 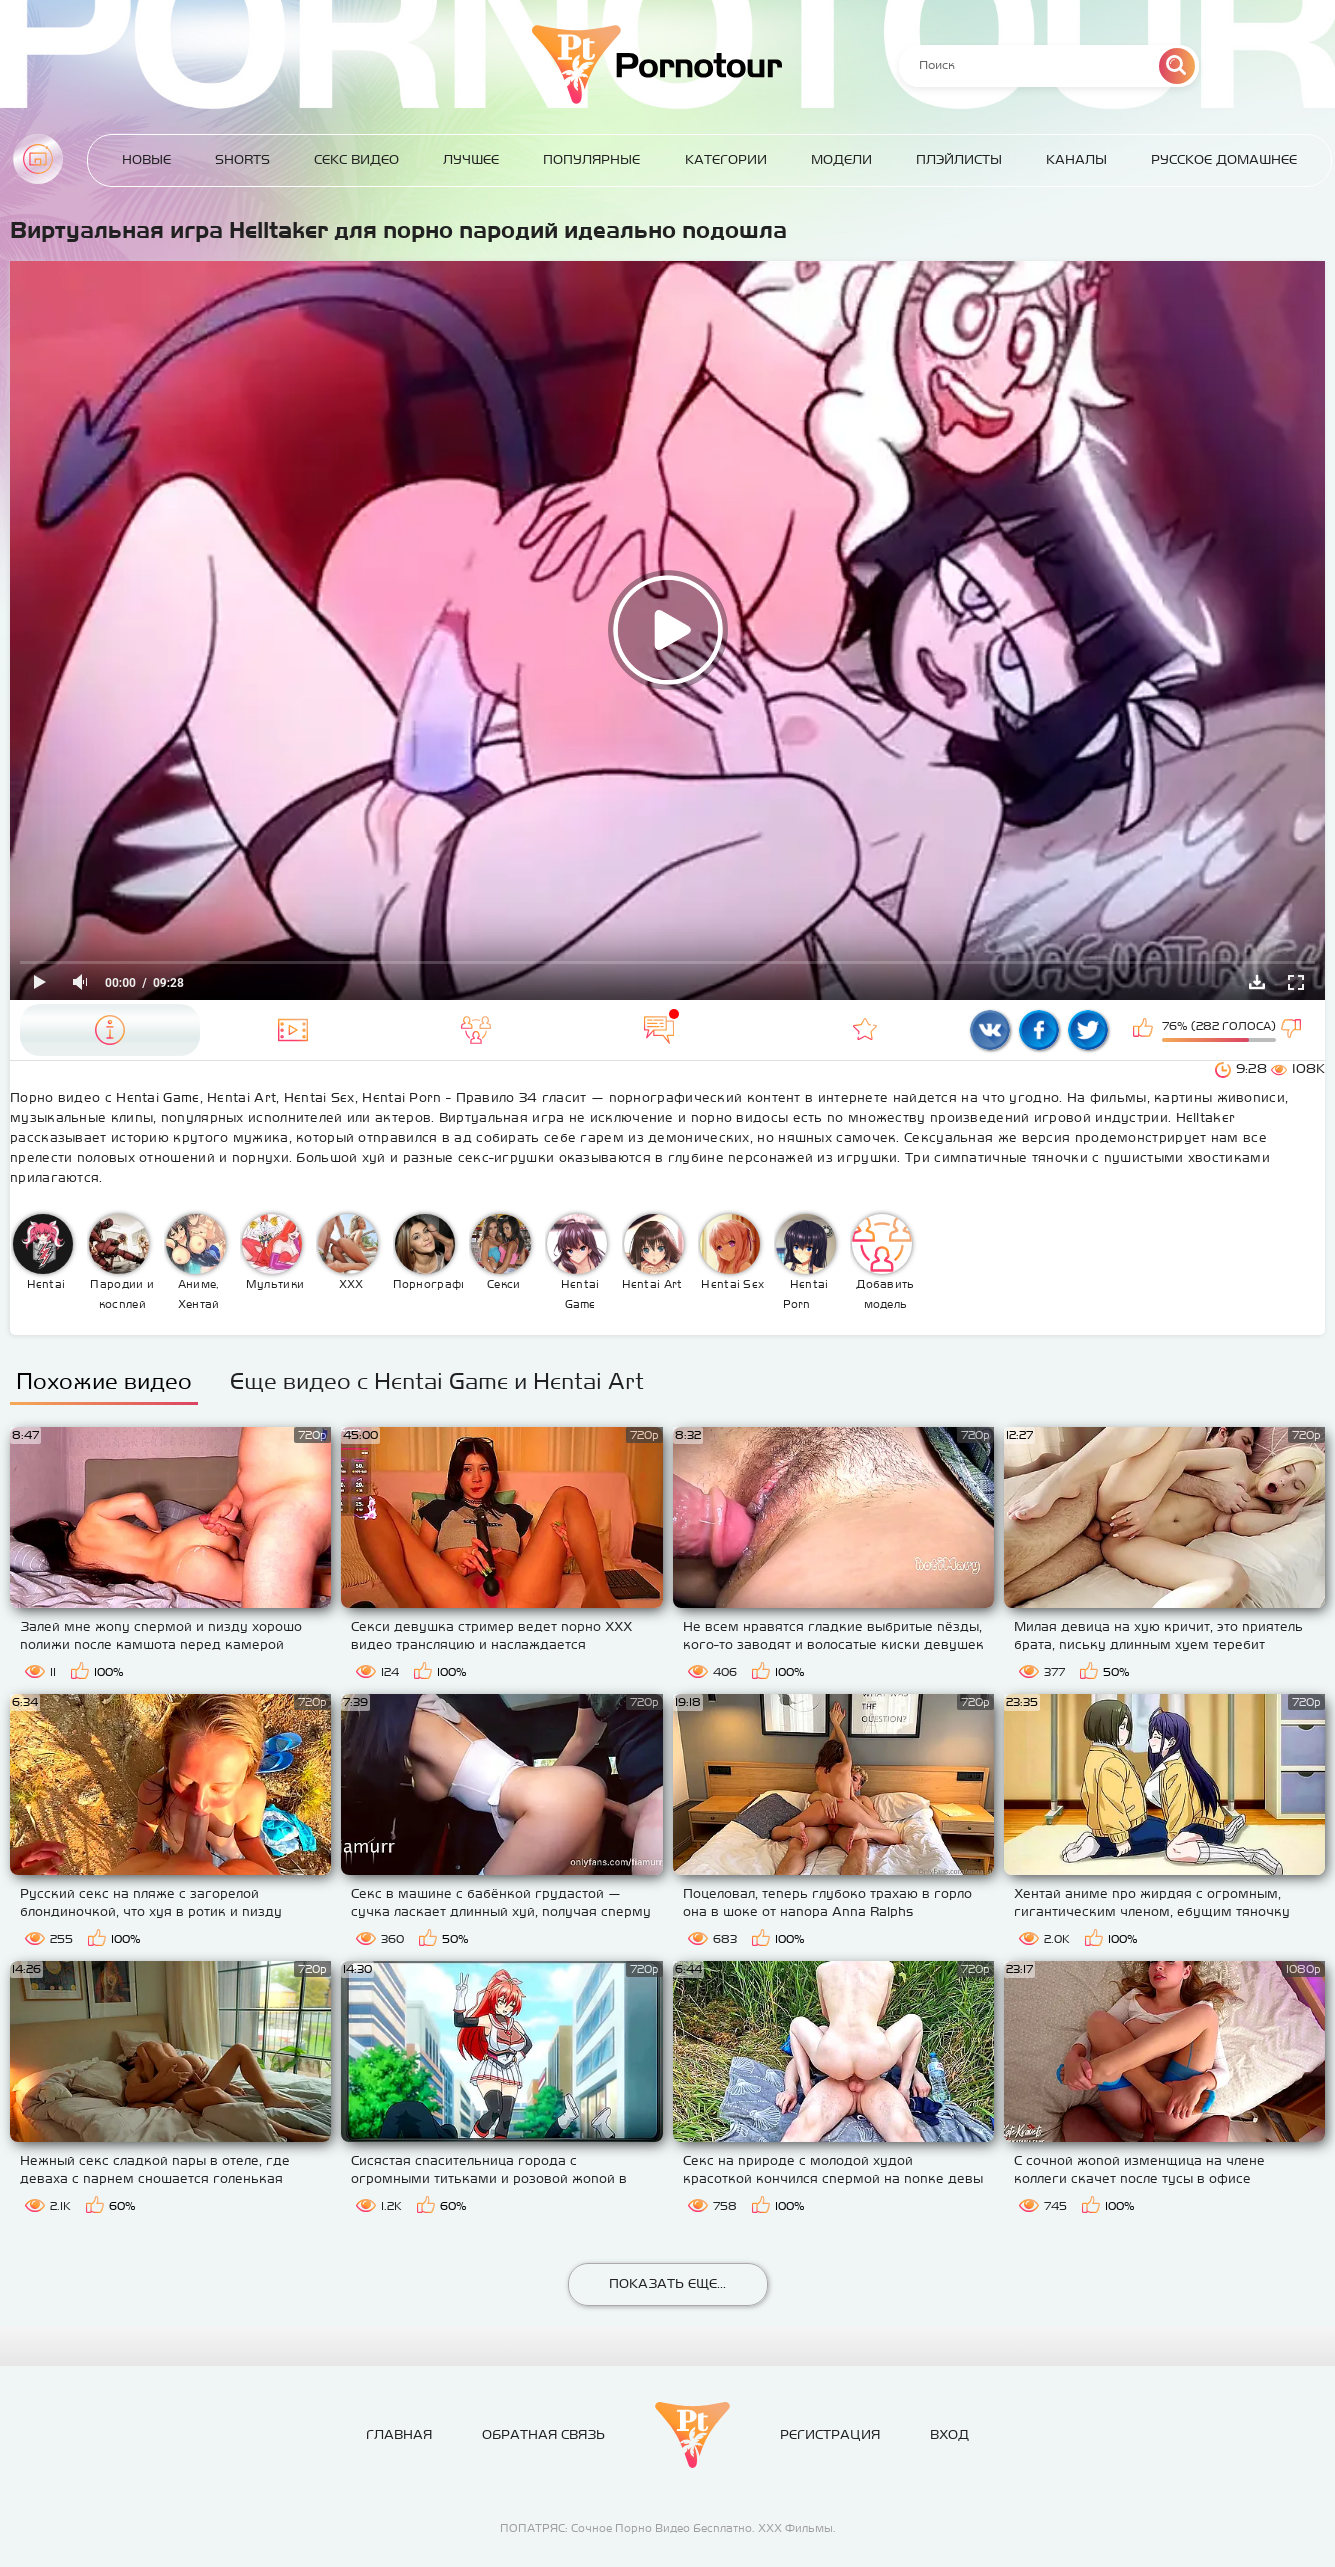 What do you see at coordinates (949, 2434) in the screenshot?
I see `Вход` at bounding box center [949, 2434].